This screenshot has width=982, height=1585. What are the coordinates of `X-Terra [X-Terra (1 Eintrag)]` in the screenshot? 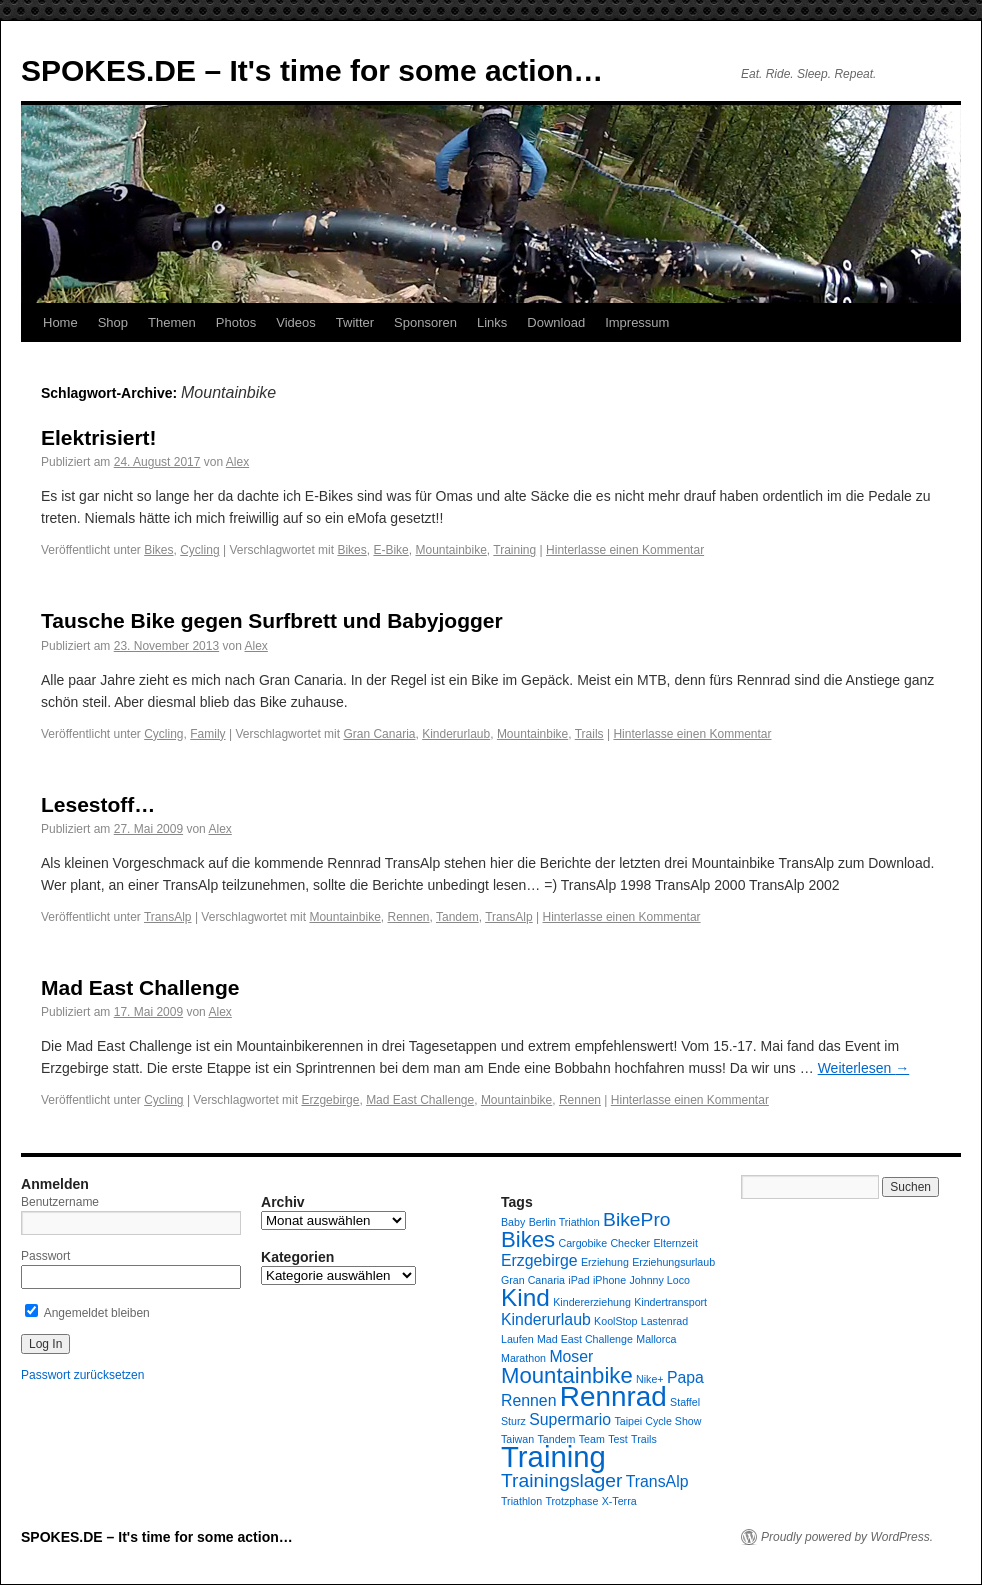 It's located at (619, 1501).